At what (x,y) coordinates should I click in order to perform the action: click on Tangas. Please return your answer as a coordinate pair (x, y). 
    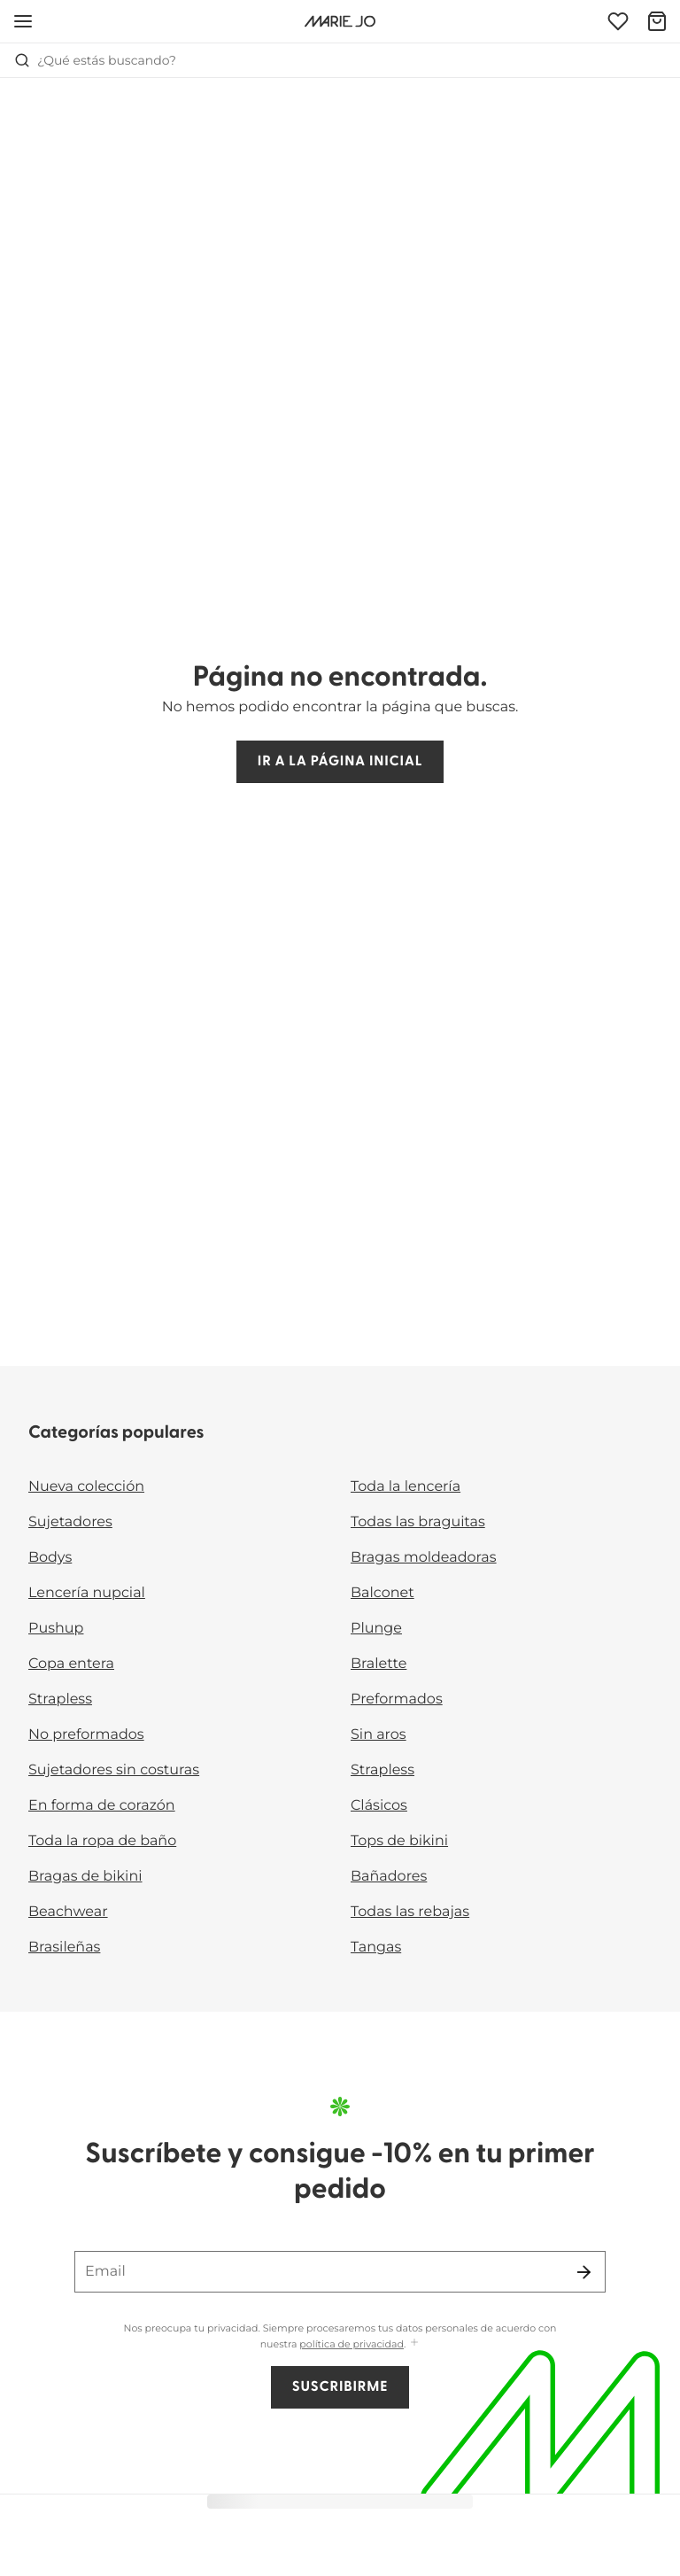
    Looking at the image, I should click on (376, 1947).